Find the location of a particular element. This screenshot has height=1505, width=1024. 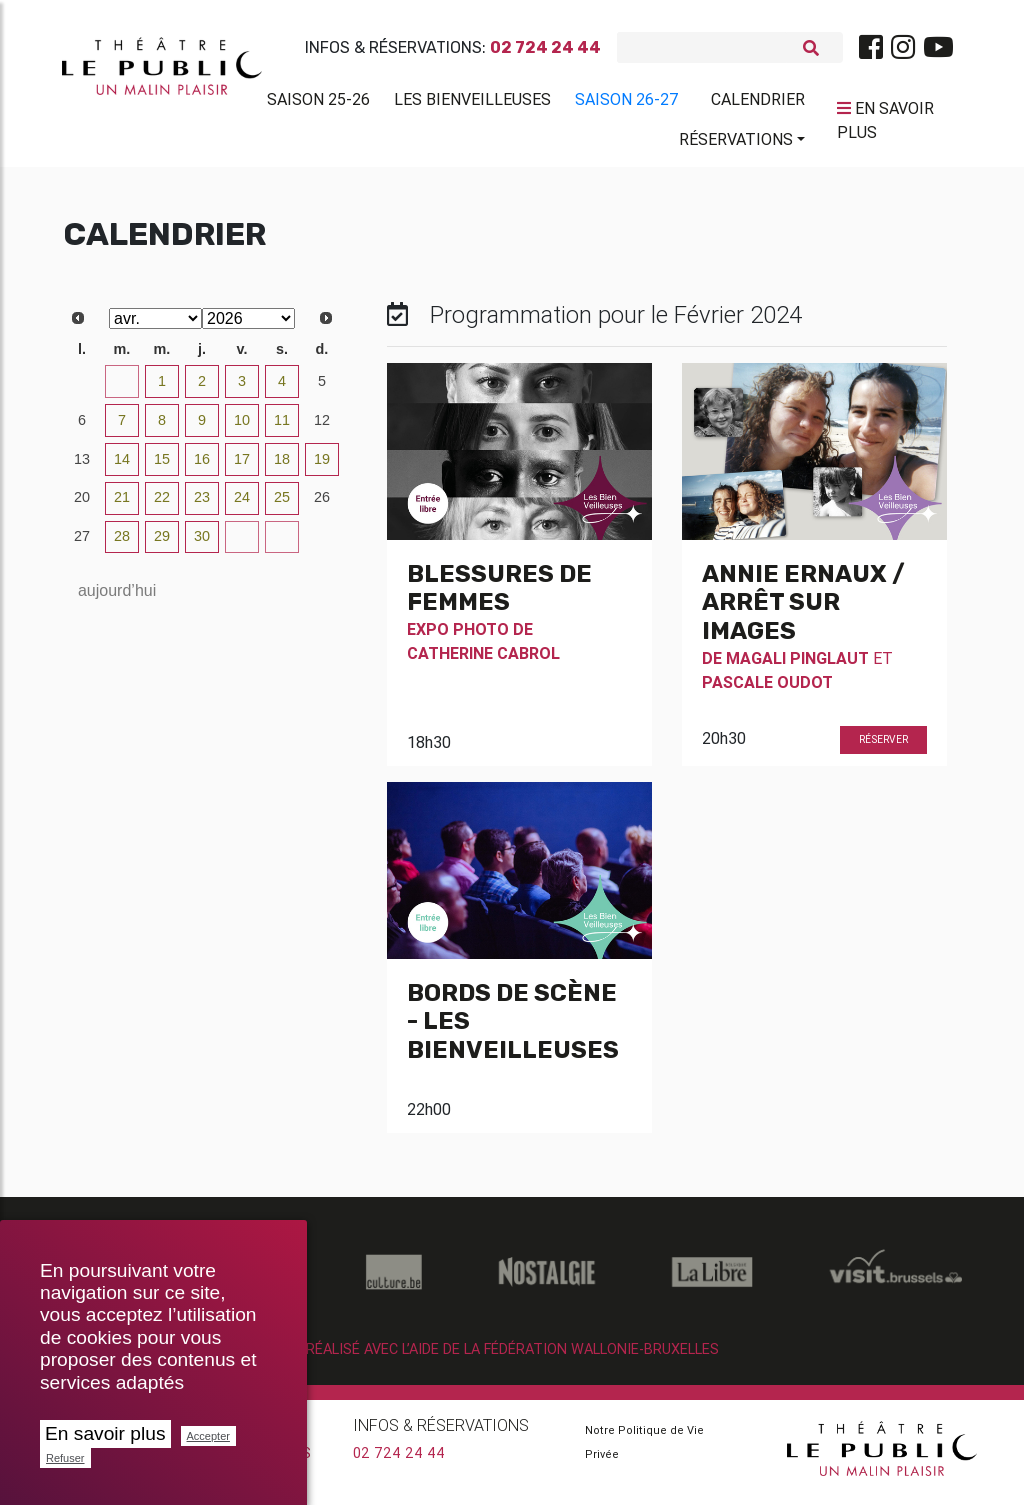

Réservations is located at coordinates (736, 143).